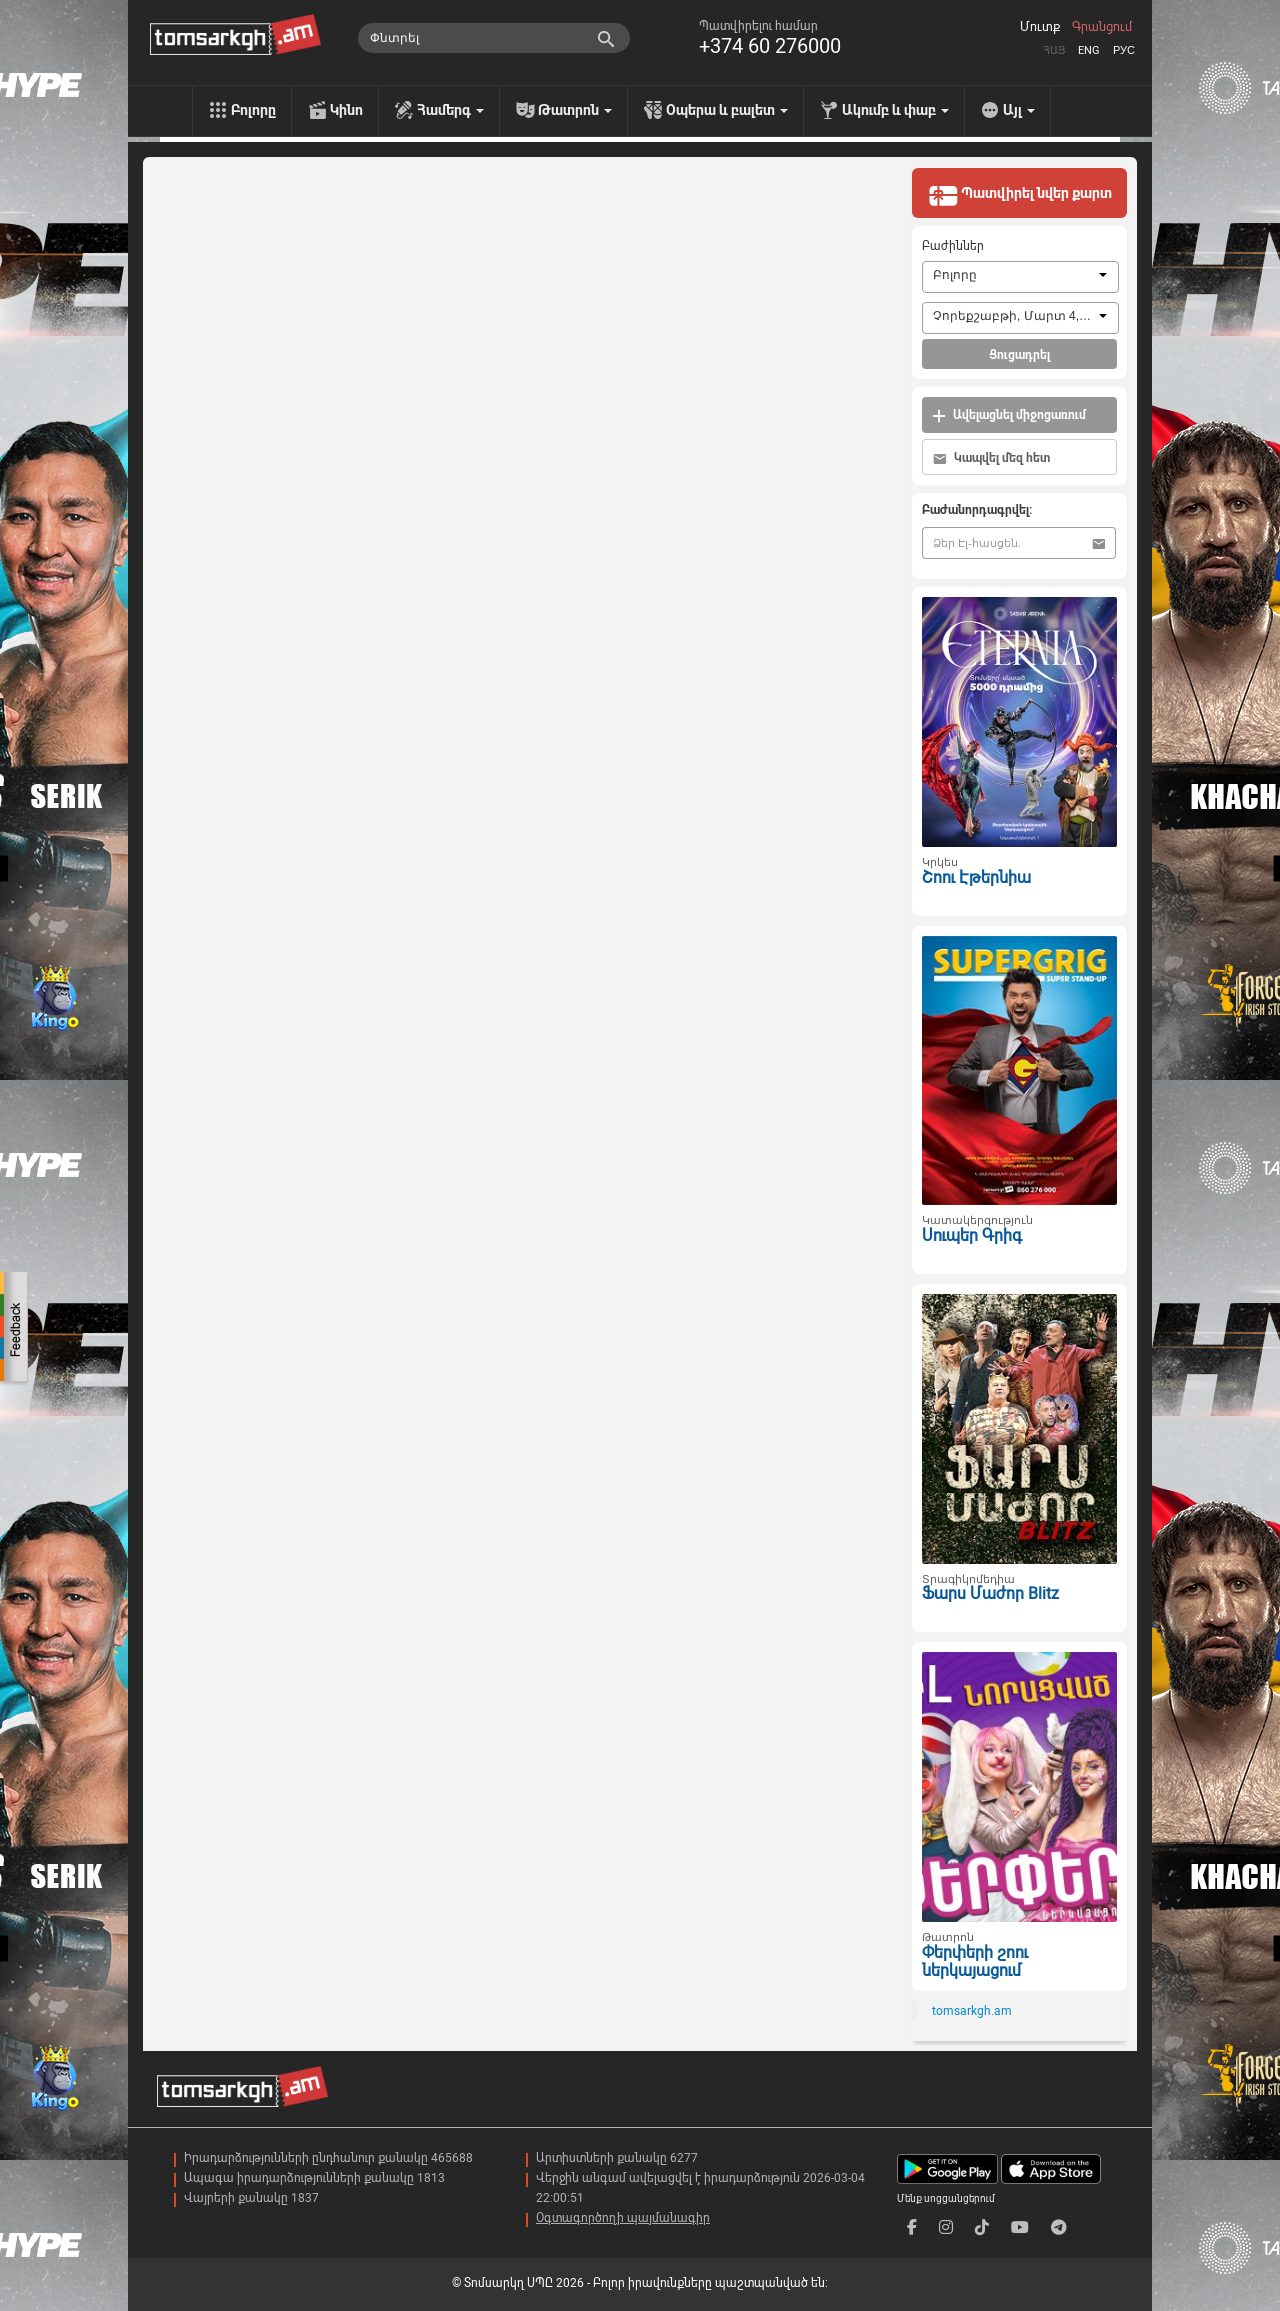 The image size is (1280, 2311). I want to click on Բաժիններ, so click(953, 246).